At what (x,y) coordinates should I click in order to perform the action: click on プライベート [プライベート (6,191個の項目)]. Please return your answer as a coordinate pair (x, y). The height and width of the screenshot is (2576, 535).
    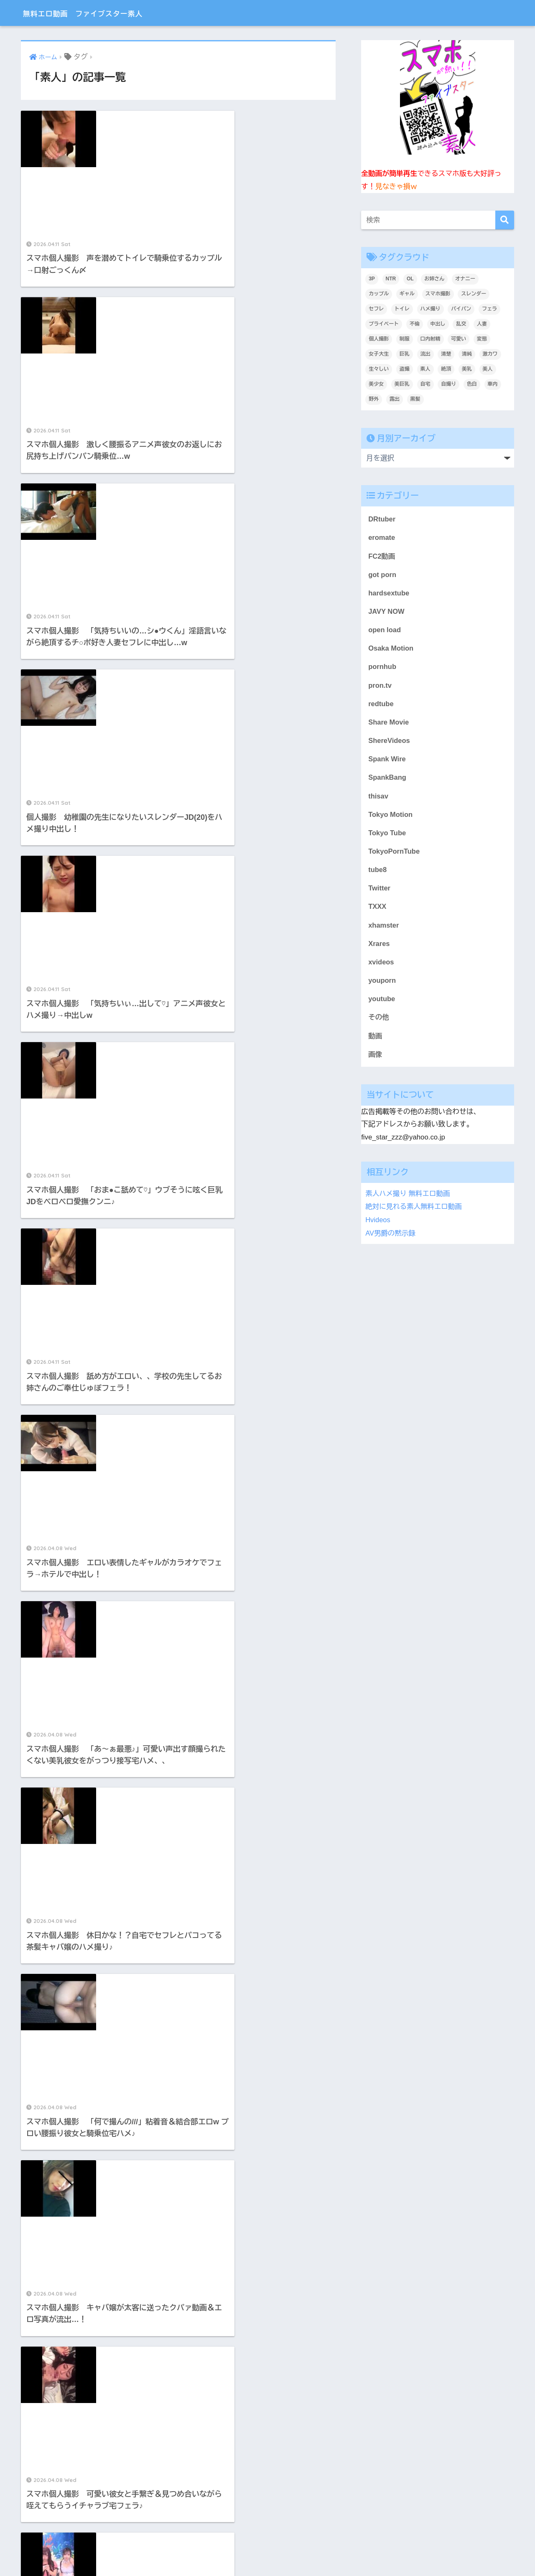
    Looking at the image, I should click on (384, 324).